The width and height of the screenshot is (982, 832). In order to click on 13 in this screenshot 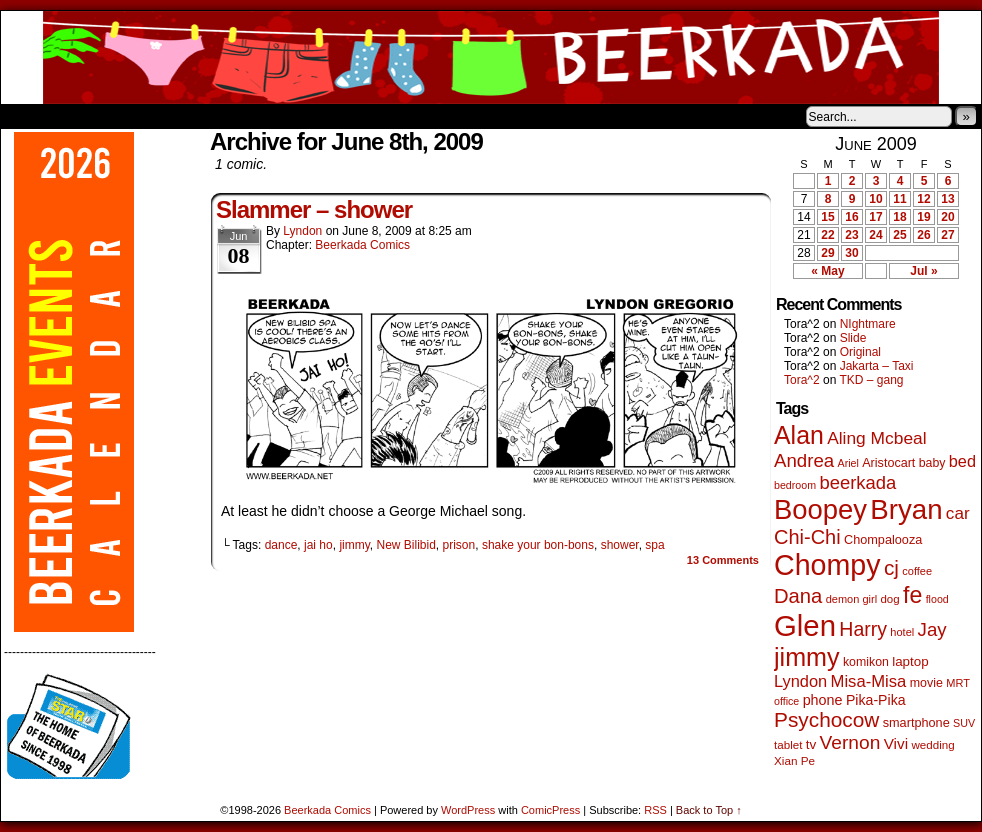, I will do `click(947, 199)`.